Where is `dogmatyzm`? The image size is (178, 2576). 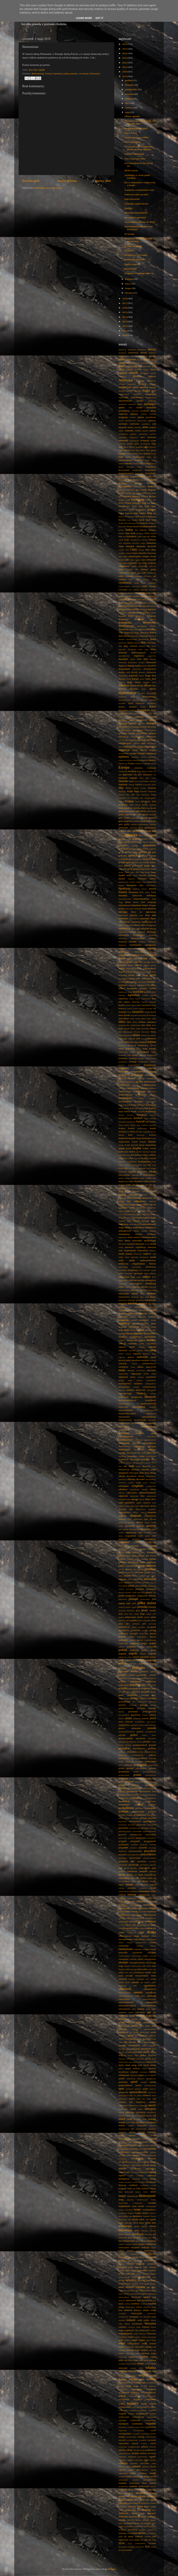 dogmatyzm is located at coordinates (139, 656).